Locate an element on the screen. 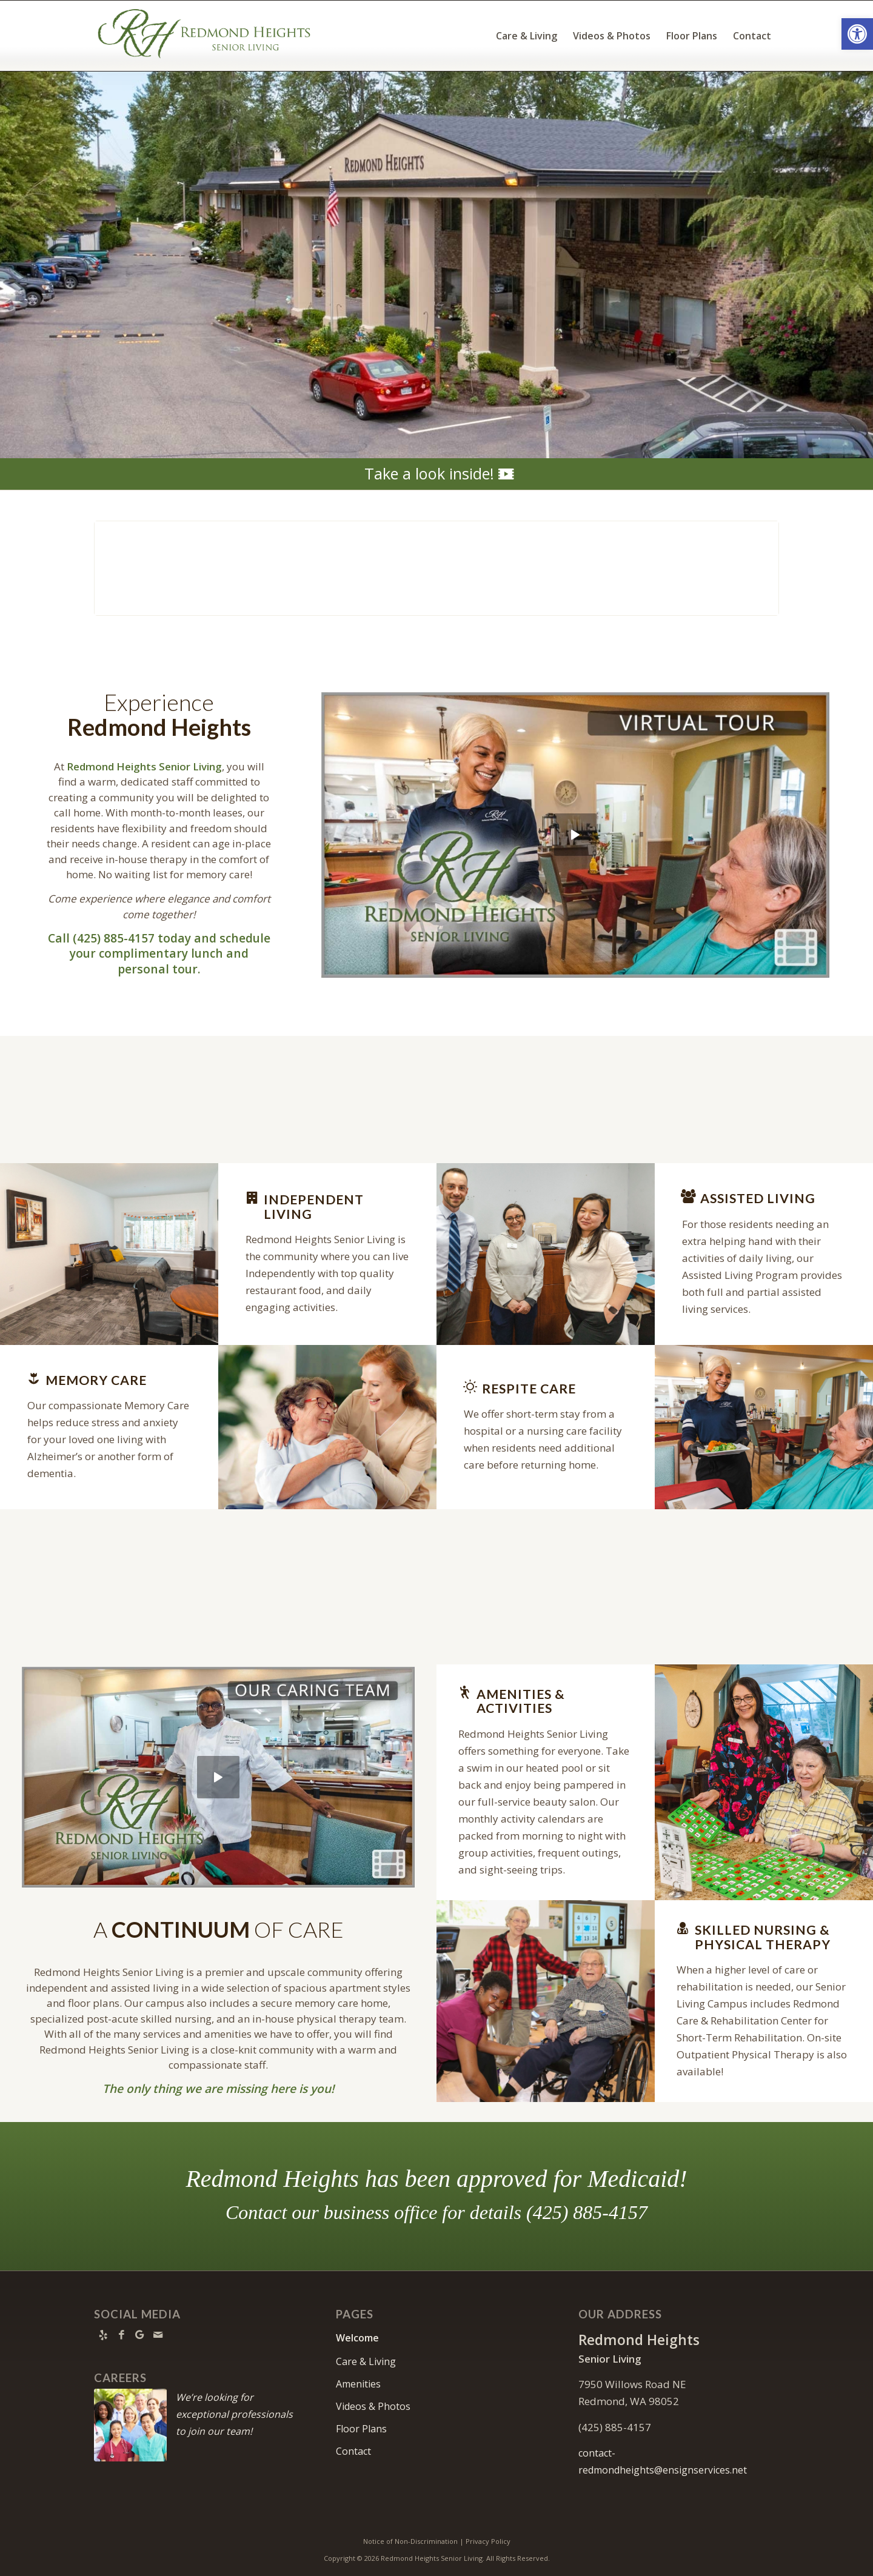 Image resolution: width=873 pixels, height=2576 pixels. Videos & Photos is located at coordinates (373, 2406).